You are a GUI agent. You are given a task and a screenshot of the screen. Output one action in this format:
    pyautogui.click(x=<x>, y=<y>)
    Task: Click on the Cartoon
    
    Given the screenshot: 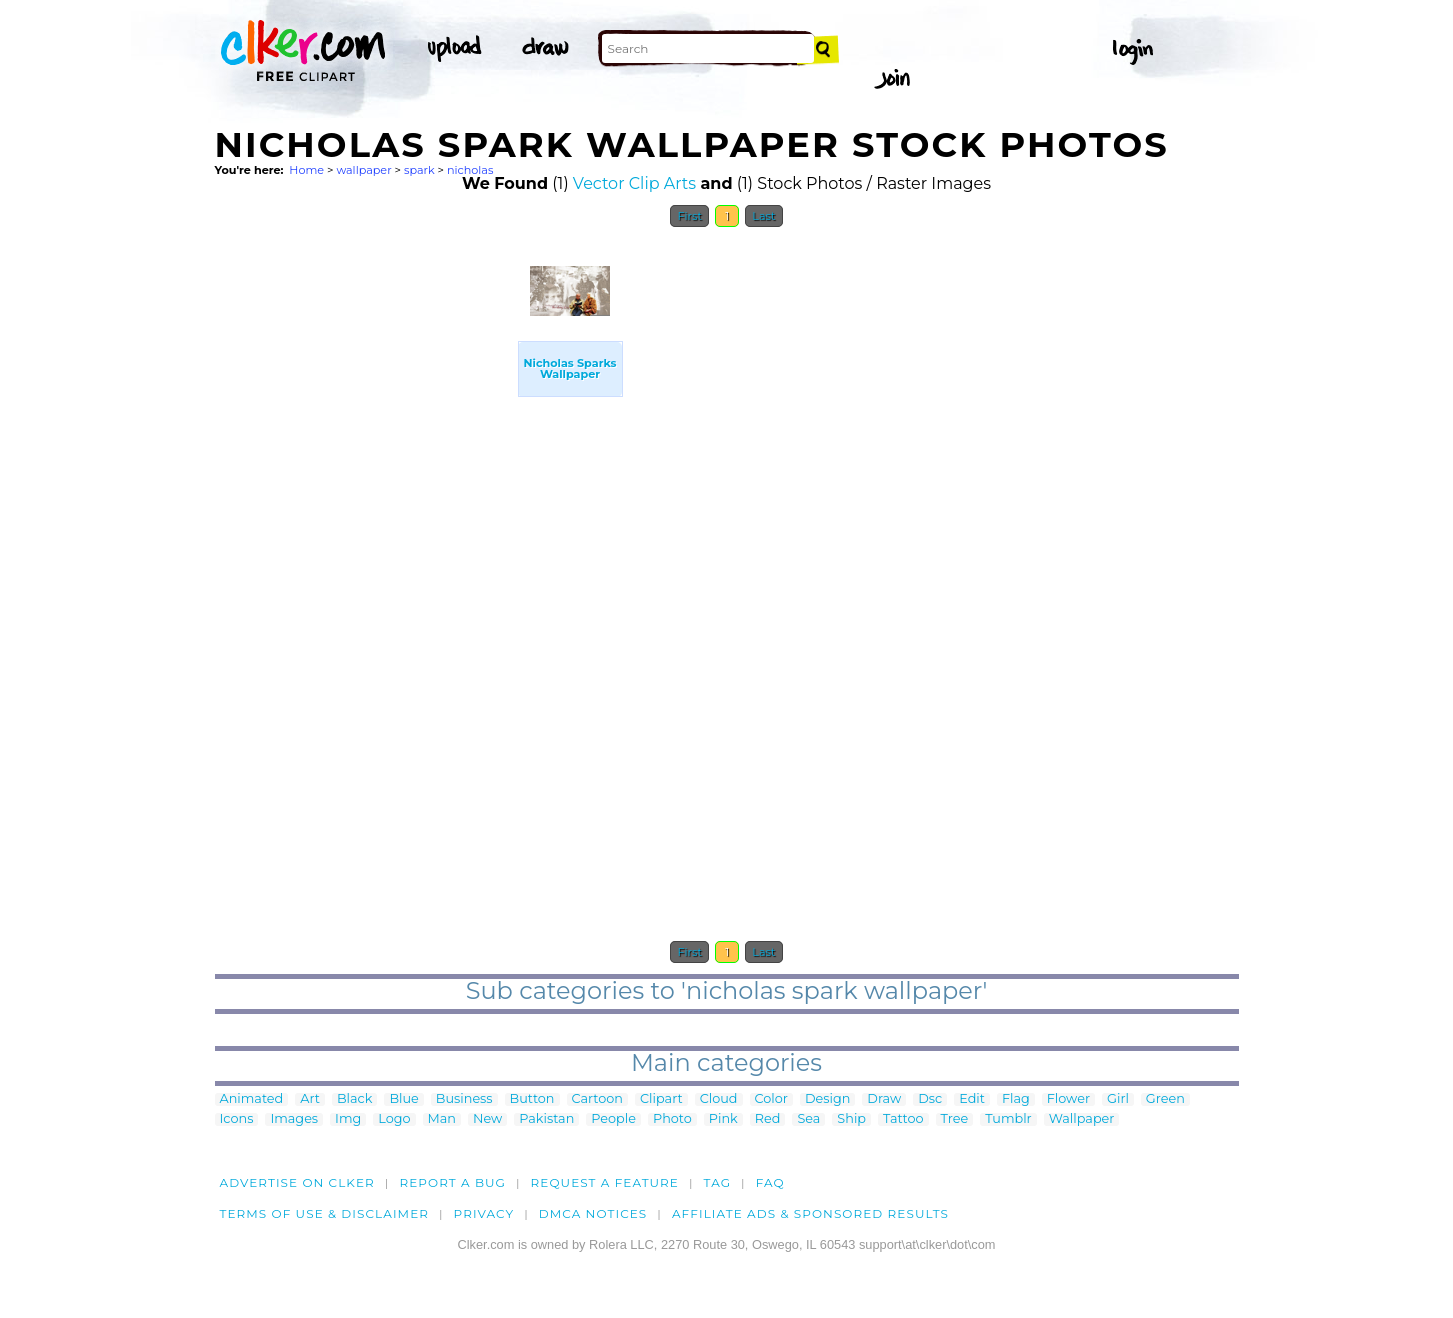 What is the action you would take?
    pyautogui.click(x=598, y=1099)
    